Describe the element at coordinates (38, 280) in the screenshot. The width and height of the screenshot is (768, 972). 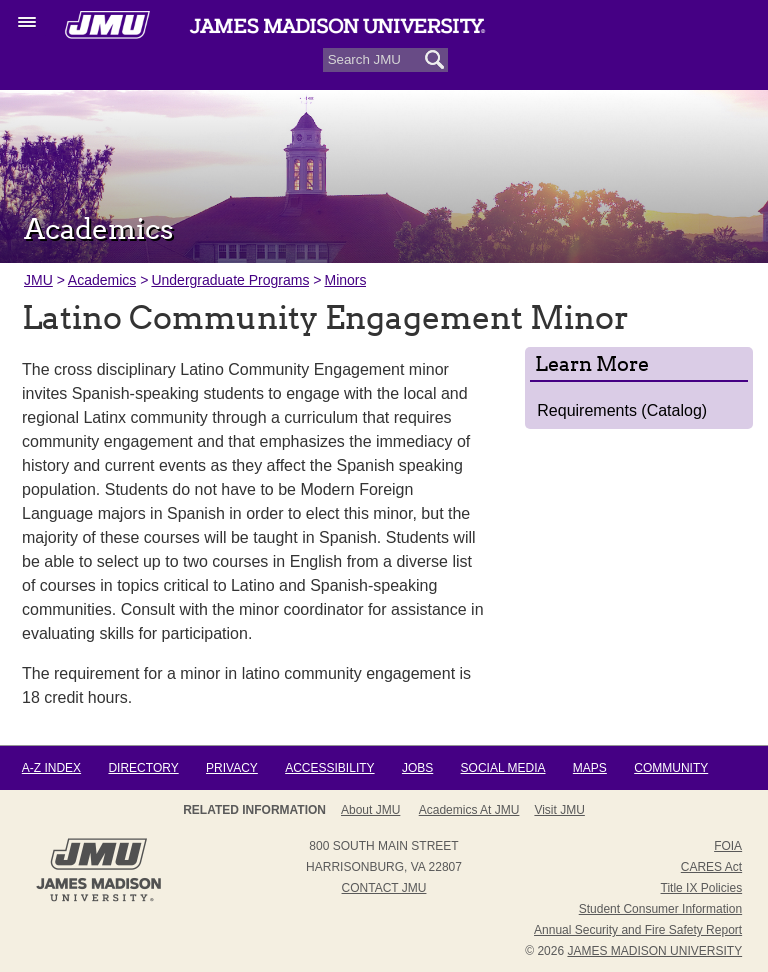
I see `JMU` at that location.